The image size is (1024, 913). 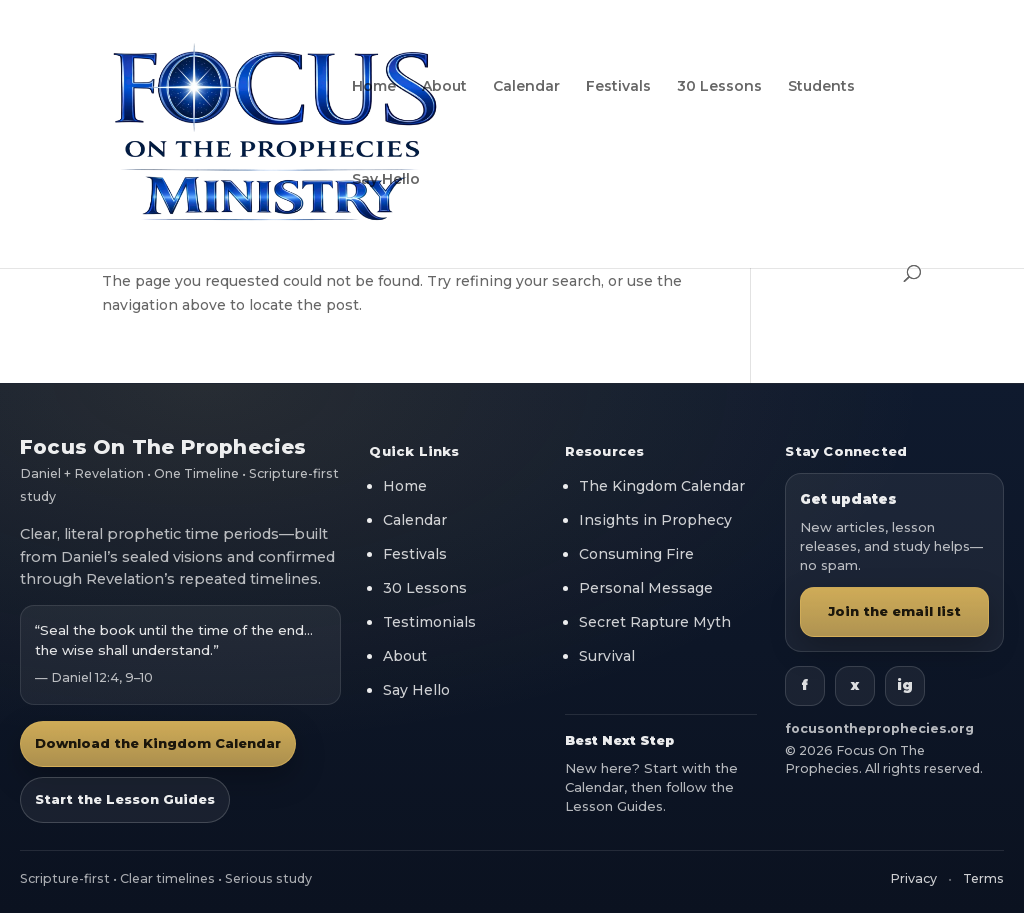 I want to click on Survival, so click(x=607, y=656).